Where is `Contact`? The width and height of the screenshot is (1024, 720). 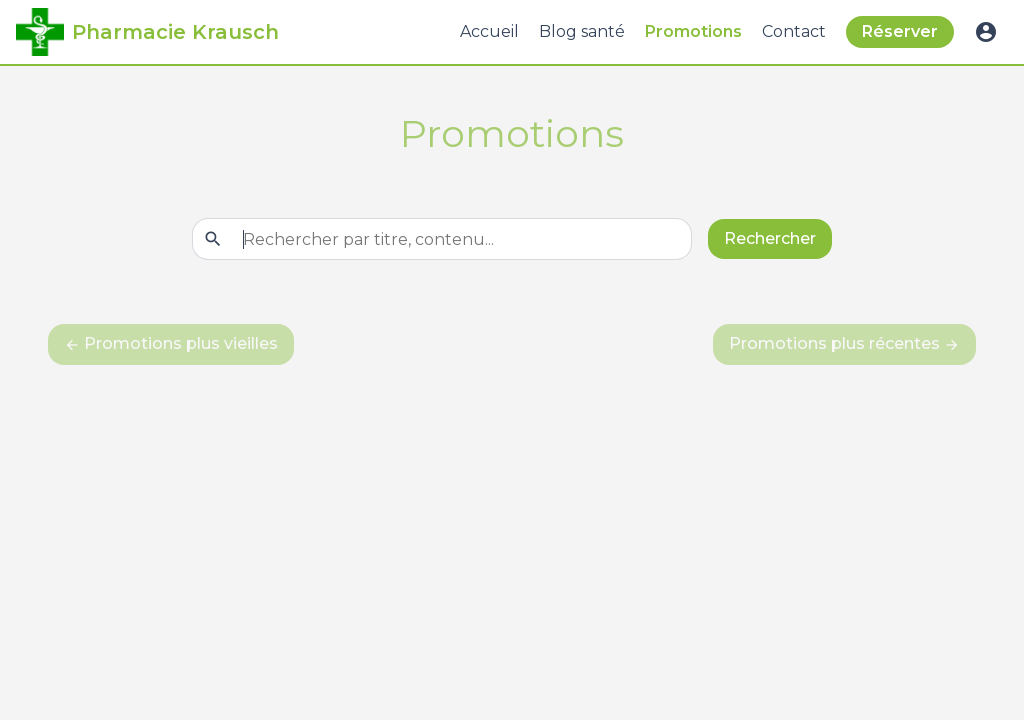 Contact is located at coordinates (794, 31).